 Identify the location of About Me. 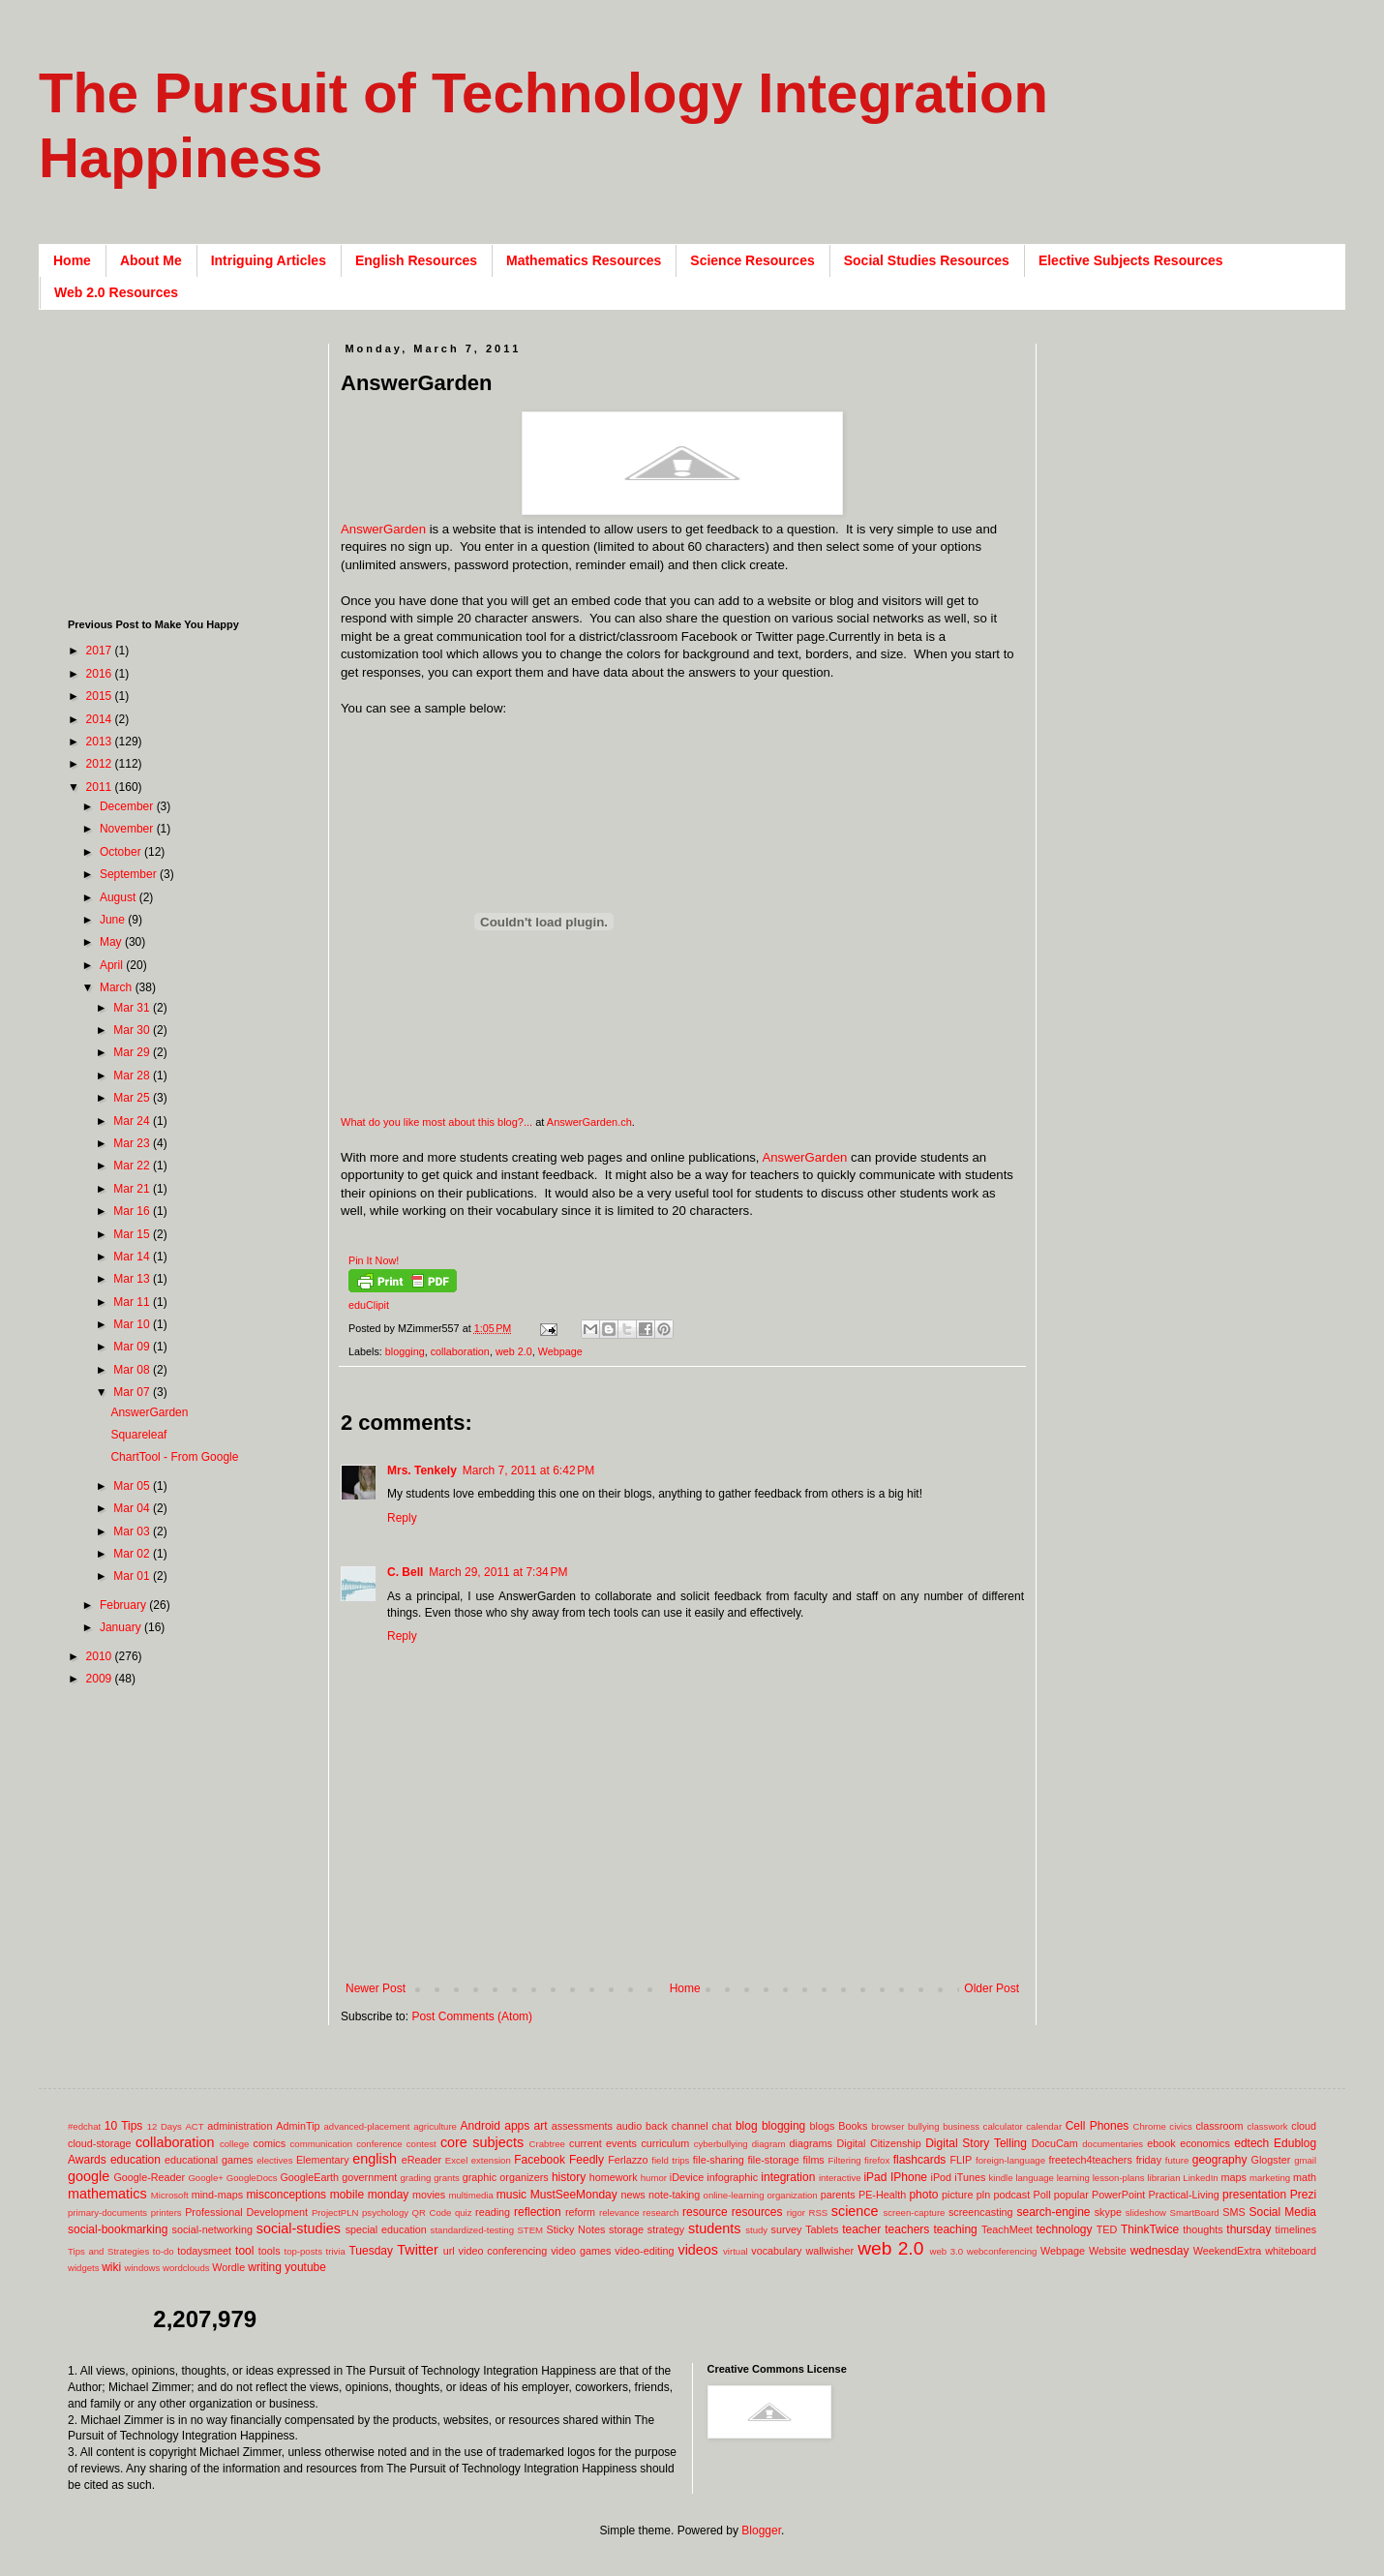
(151, 260).